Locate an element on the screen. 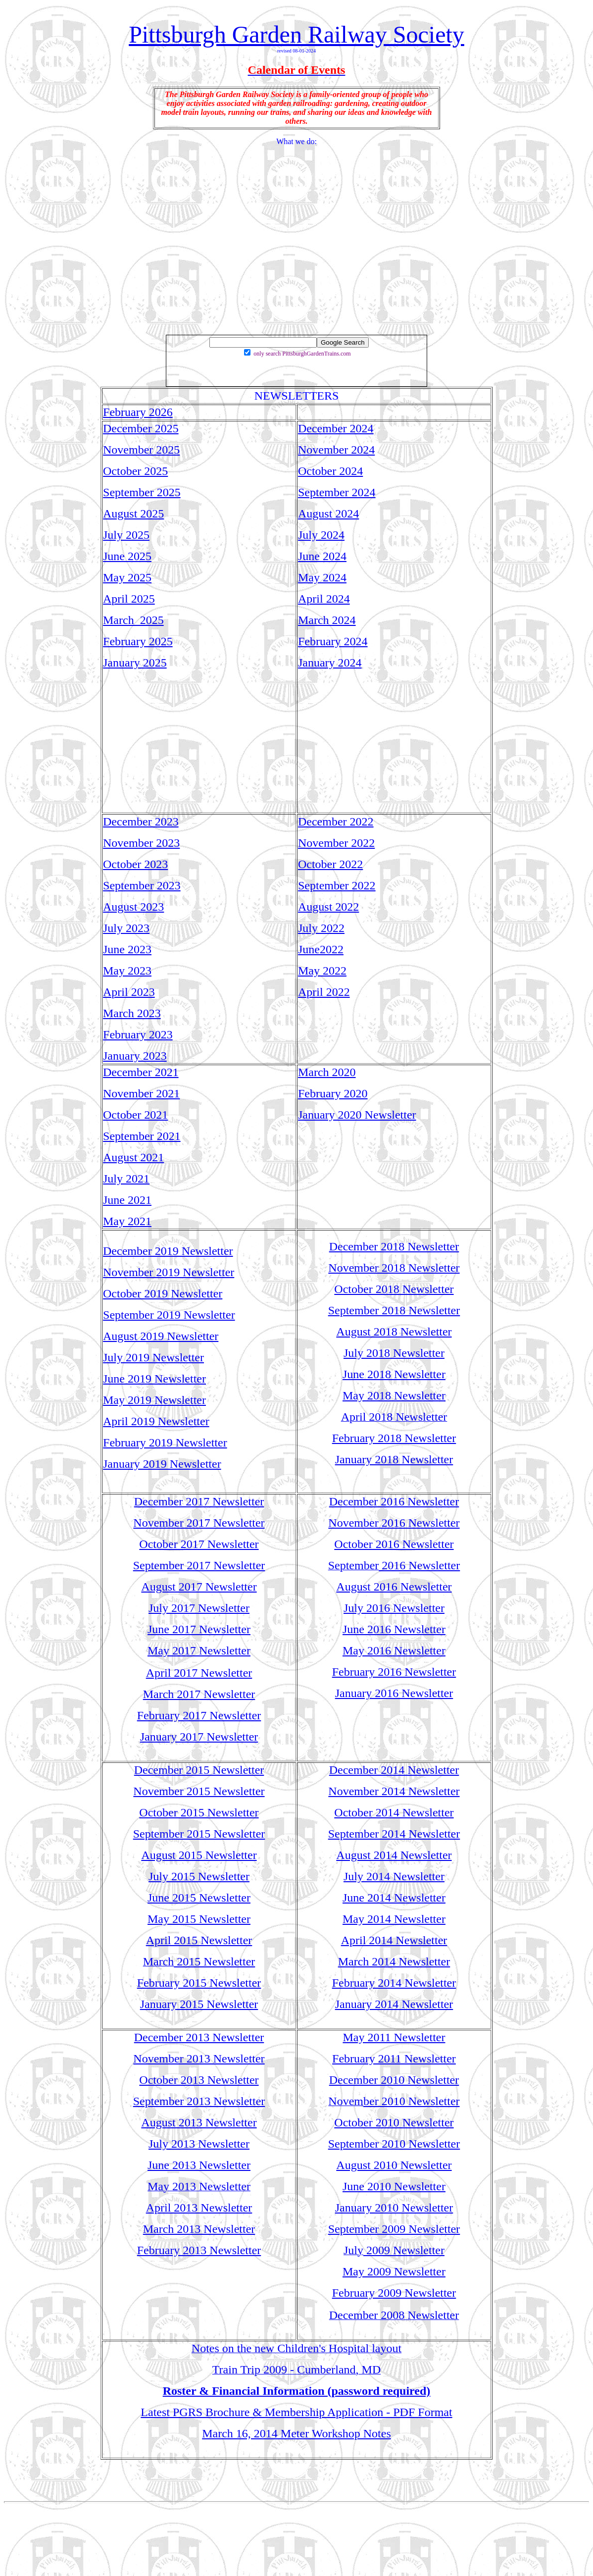  December 2013 Newsletter is located at coordinates (199, 2037).